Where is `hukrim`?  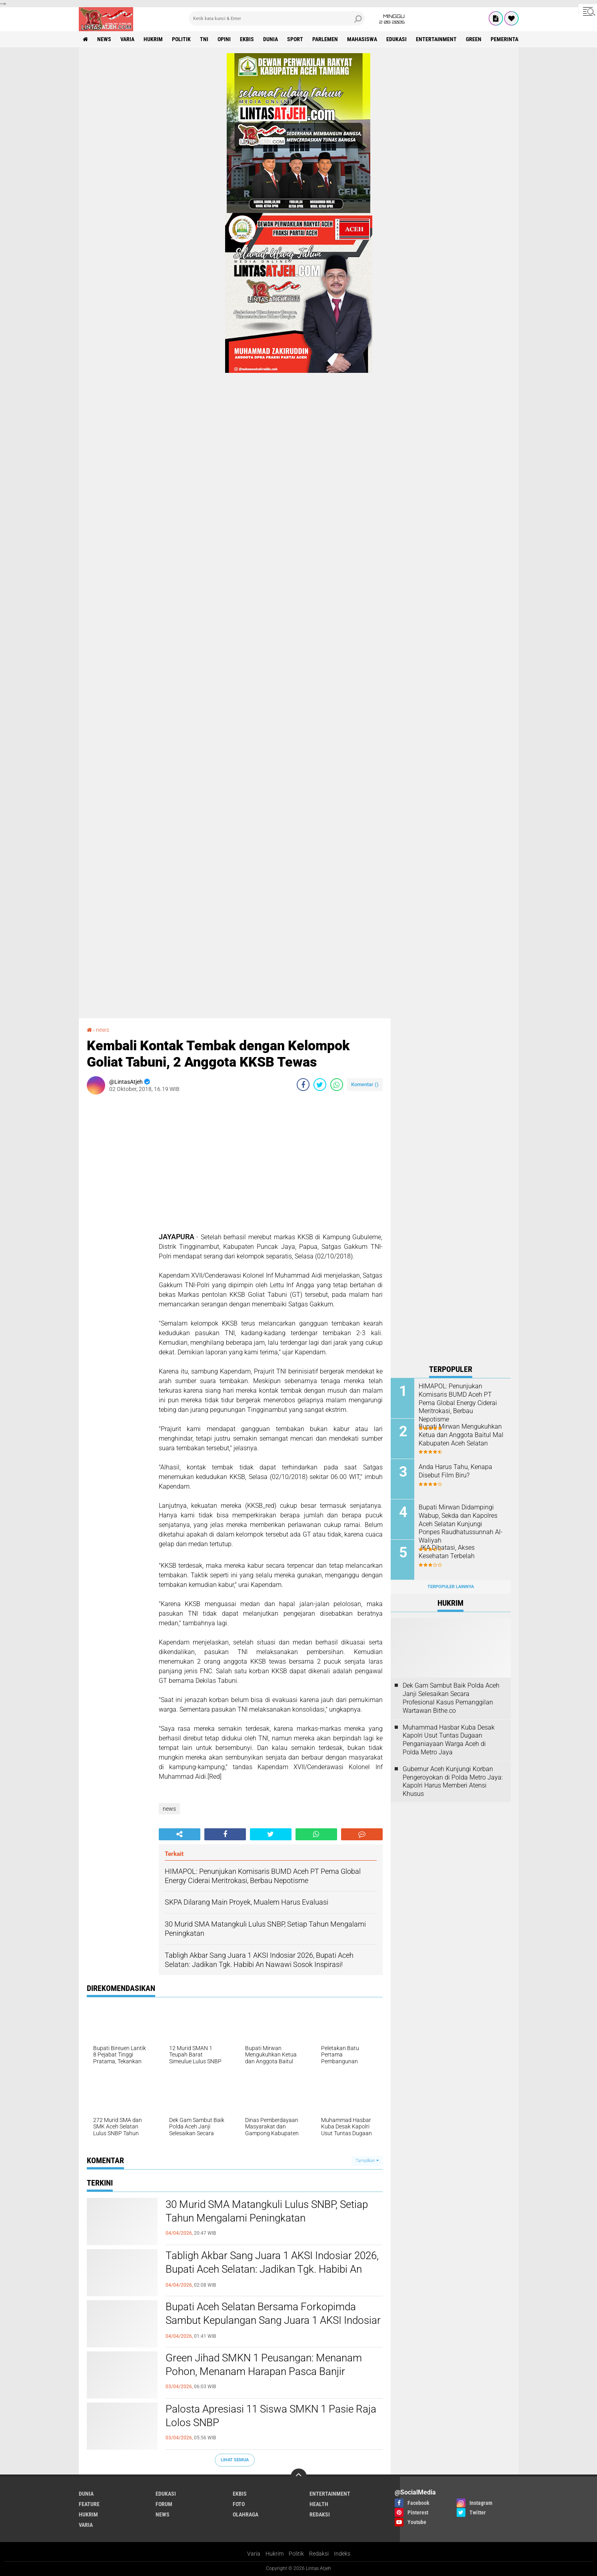 hukrim is located at coordinates (153, 39).